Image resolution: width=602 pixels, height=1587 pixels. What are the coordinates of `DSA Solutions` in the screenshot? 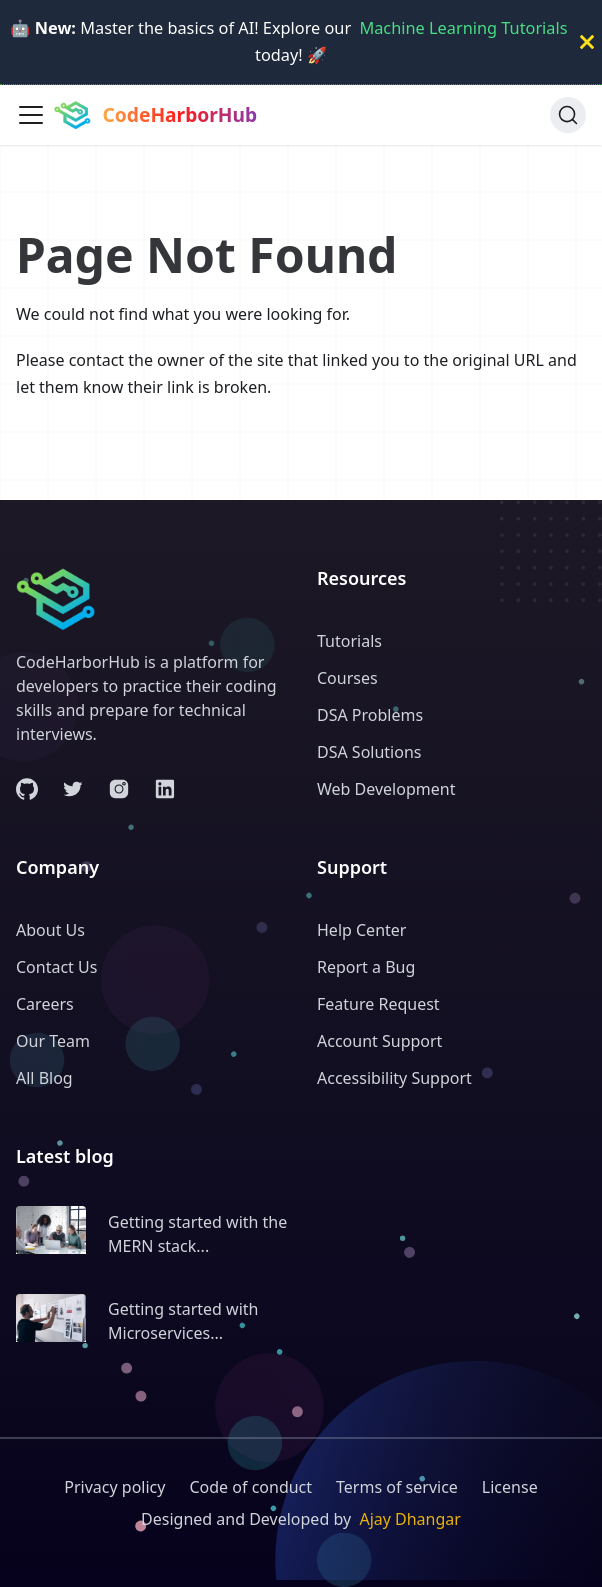 It's located at (369, 752).